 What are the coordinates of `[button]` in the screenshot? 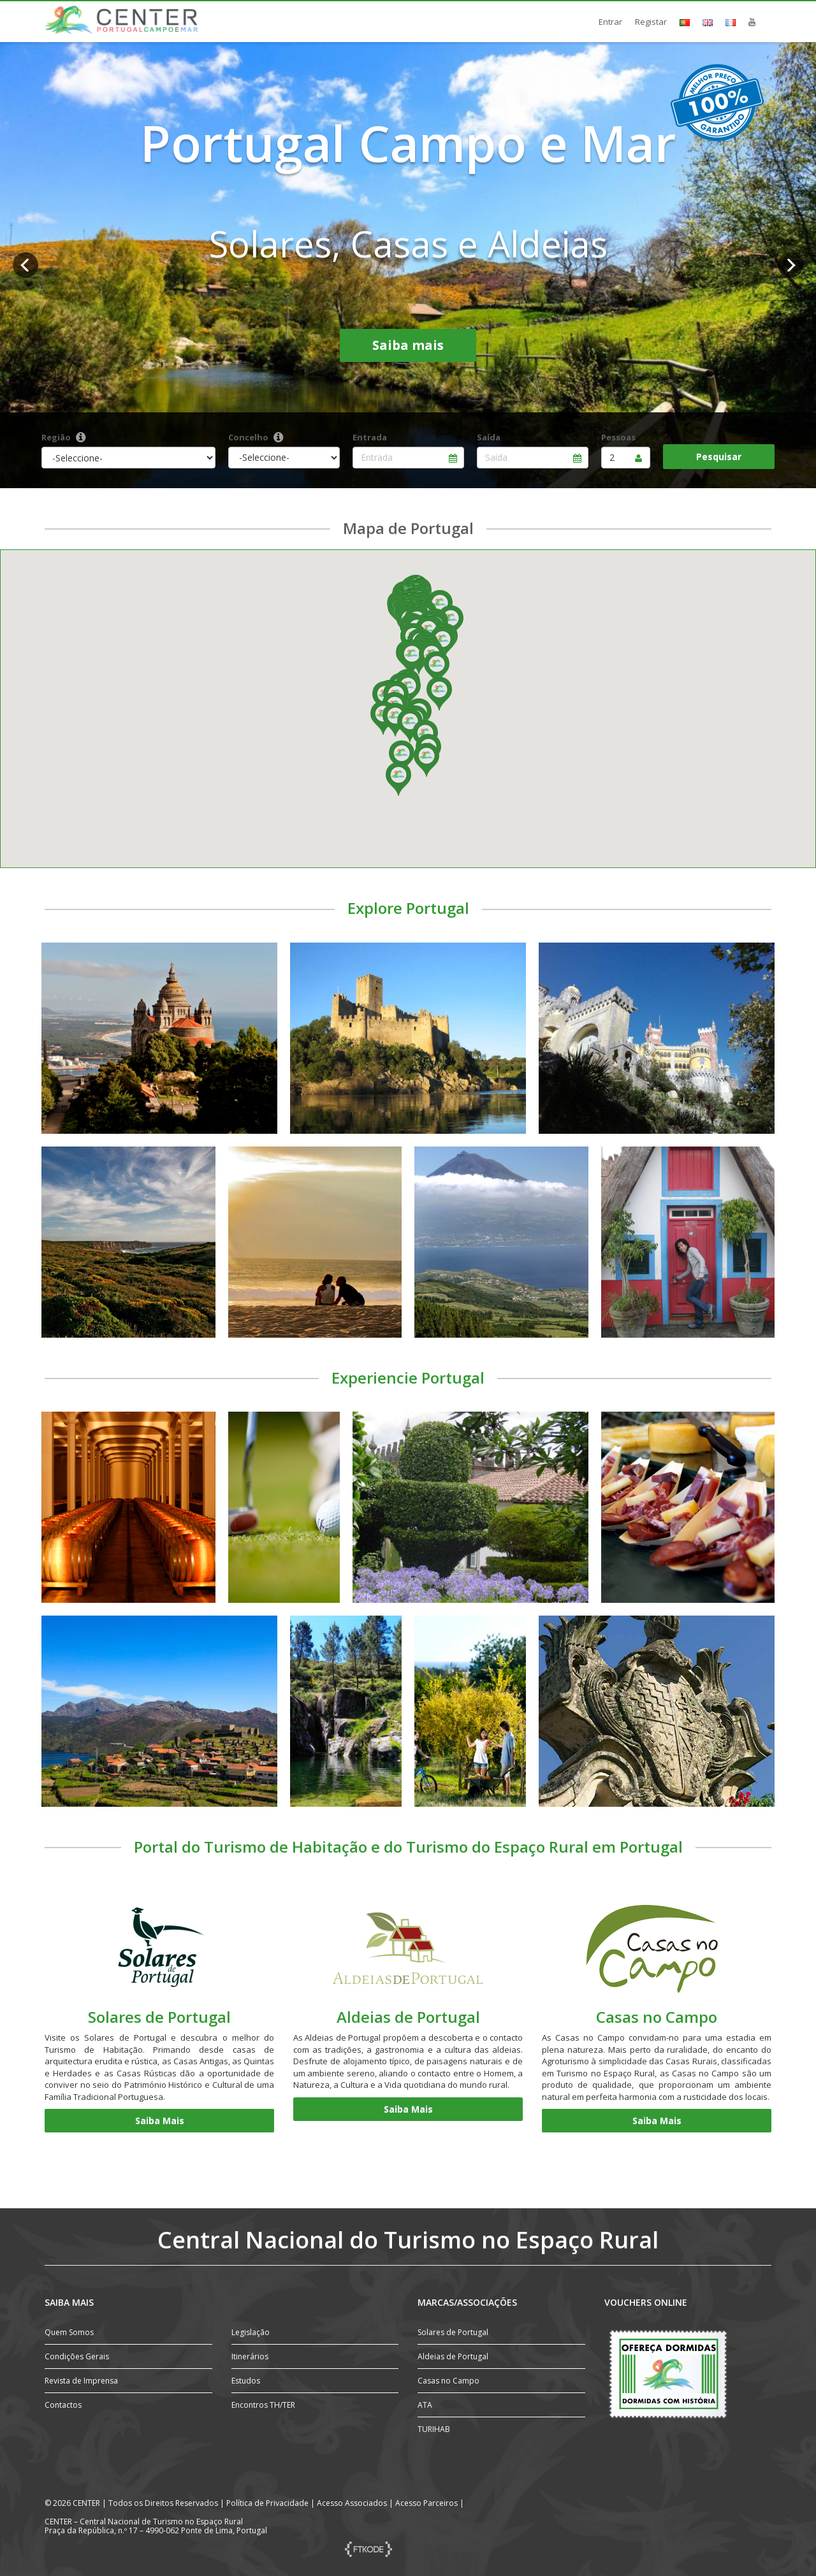 It's located at (412, 658).